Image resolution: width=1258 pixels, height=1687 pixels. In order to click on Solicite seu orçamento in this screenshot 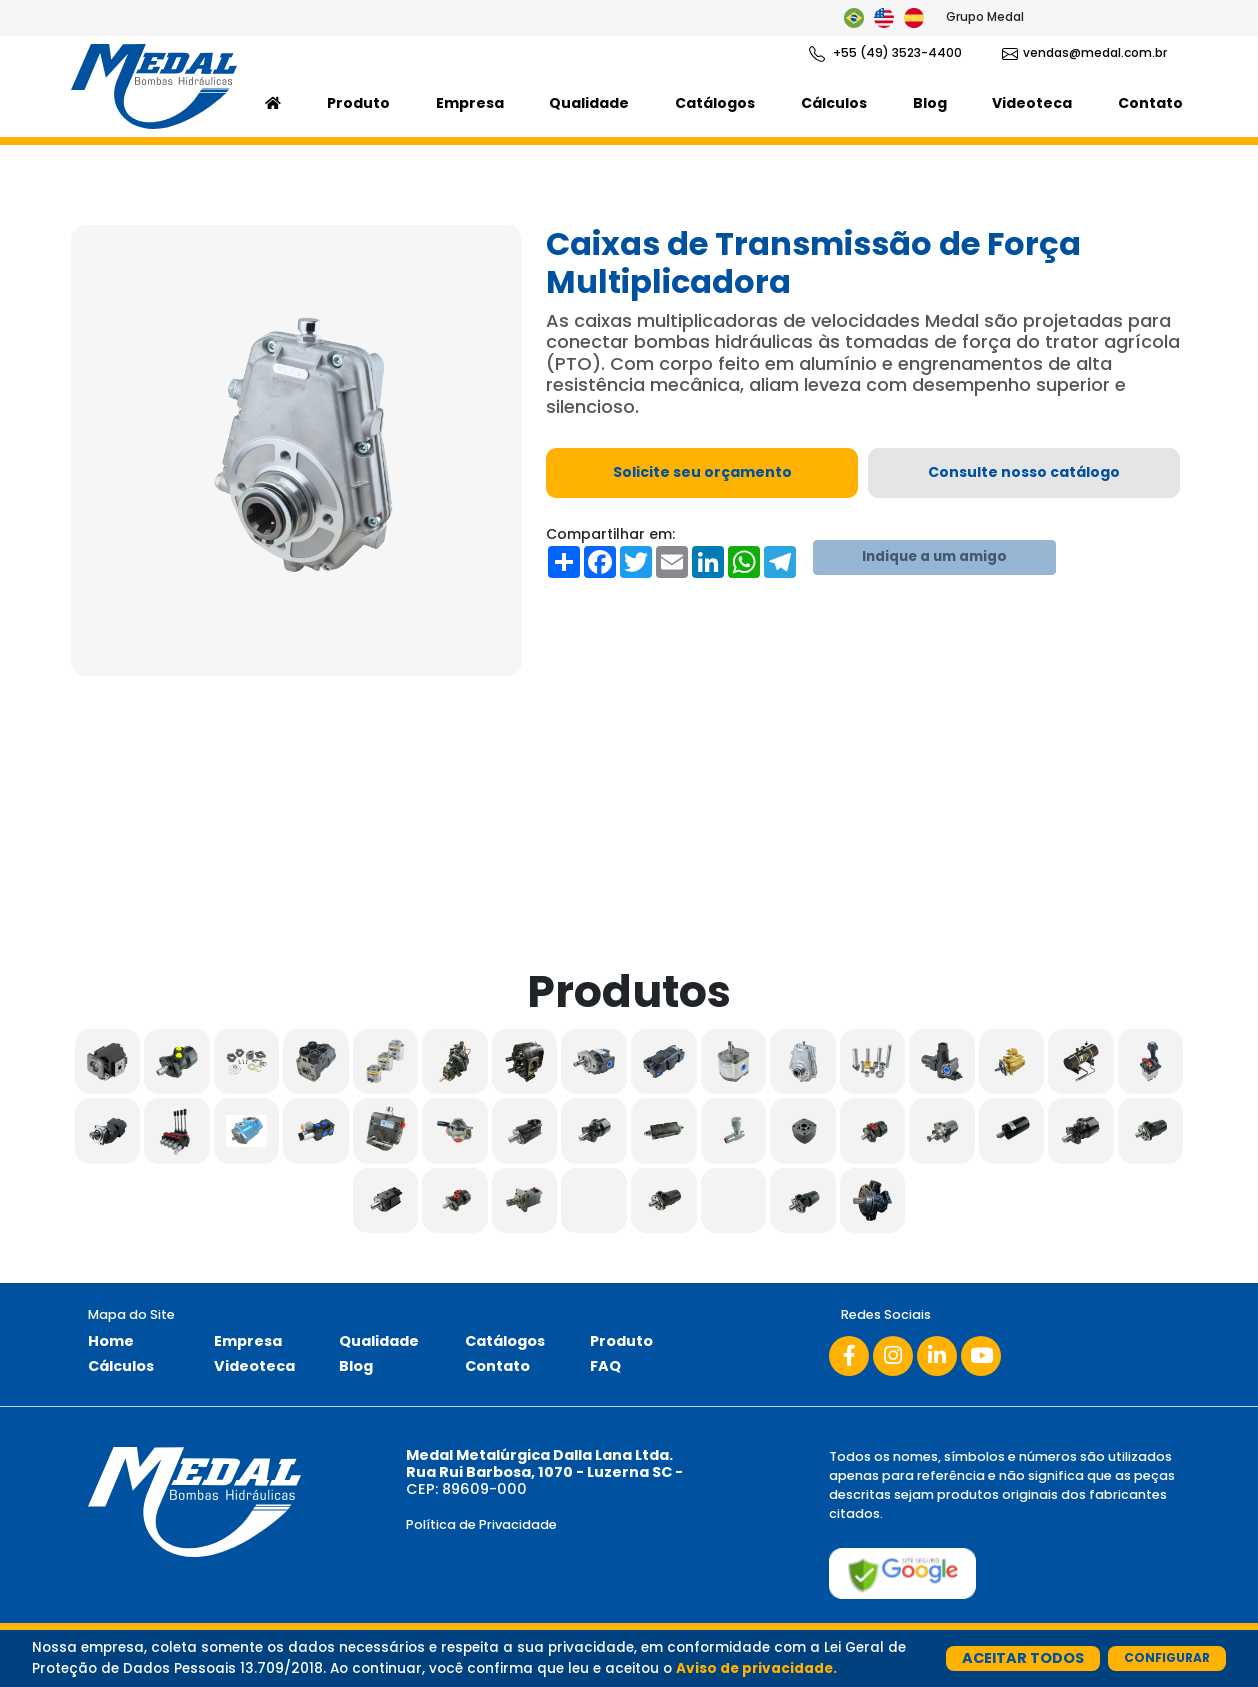, I will do `click(702, 472)`.